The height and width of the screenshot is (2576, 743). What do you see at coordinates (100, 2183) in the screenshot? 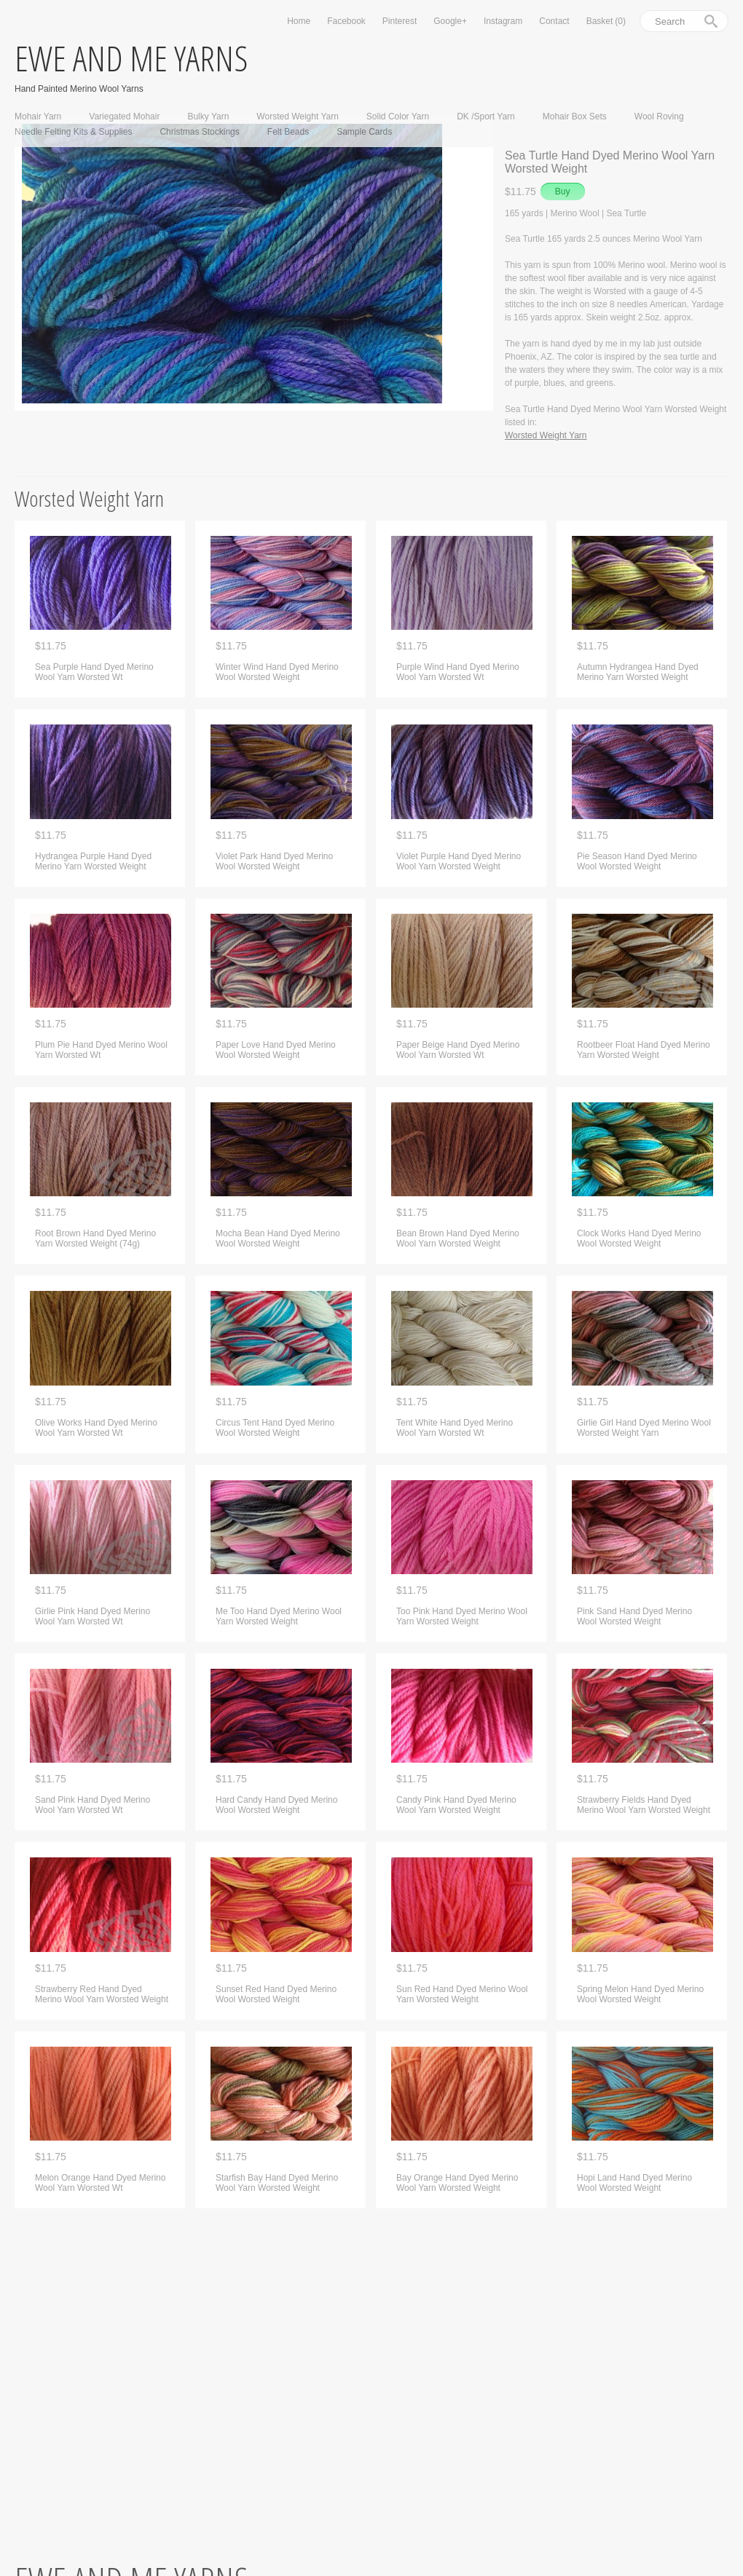
I see `Melon Orange Hand Dyed Merino Wool Yarn Worsted Wt` at bounding box center [100, 2183].